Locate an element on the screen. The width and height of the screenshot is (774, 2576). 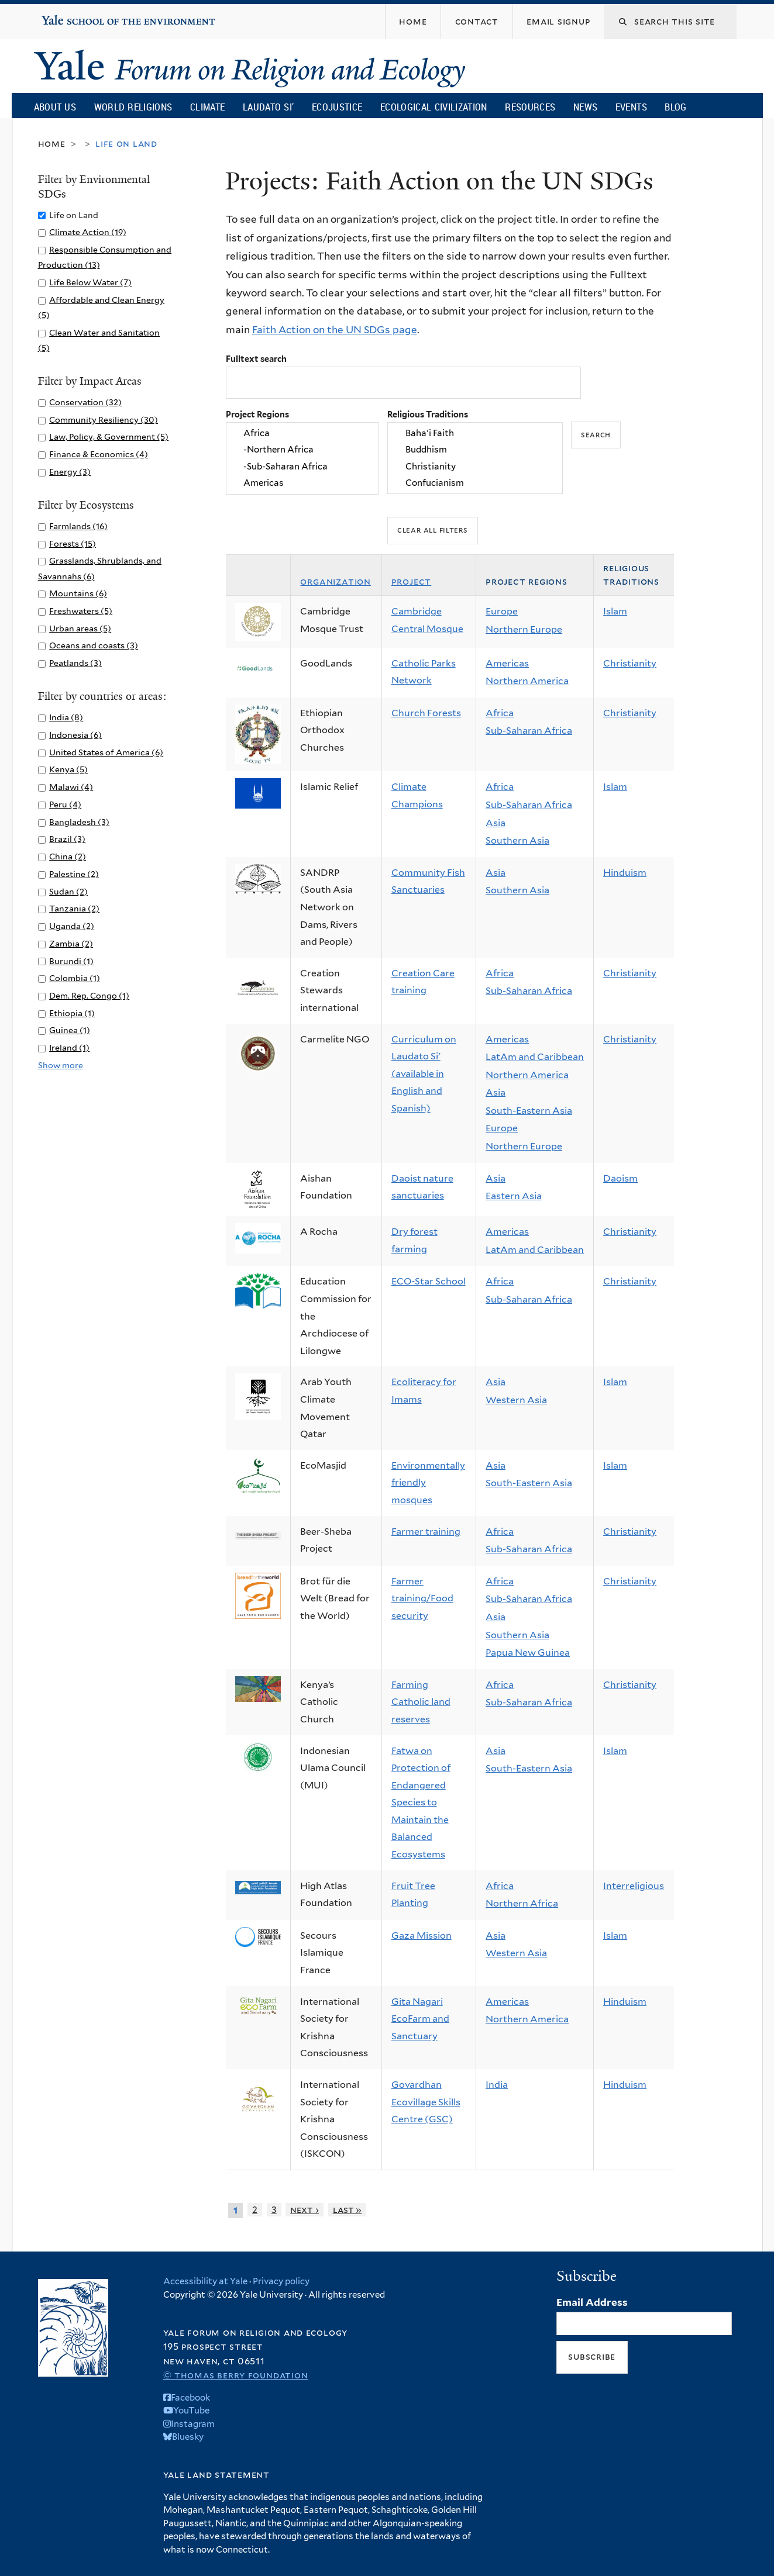
Peru (4) is located at coordinates (65, 804).